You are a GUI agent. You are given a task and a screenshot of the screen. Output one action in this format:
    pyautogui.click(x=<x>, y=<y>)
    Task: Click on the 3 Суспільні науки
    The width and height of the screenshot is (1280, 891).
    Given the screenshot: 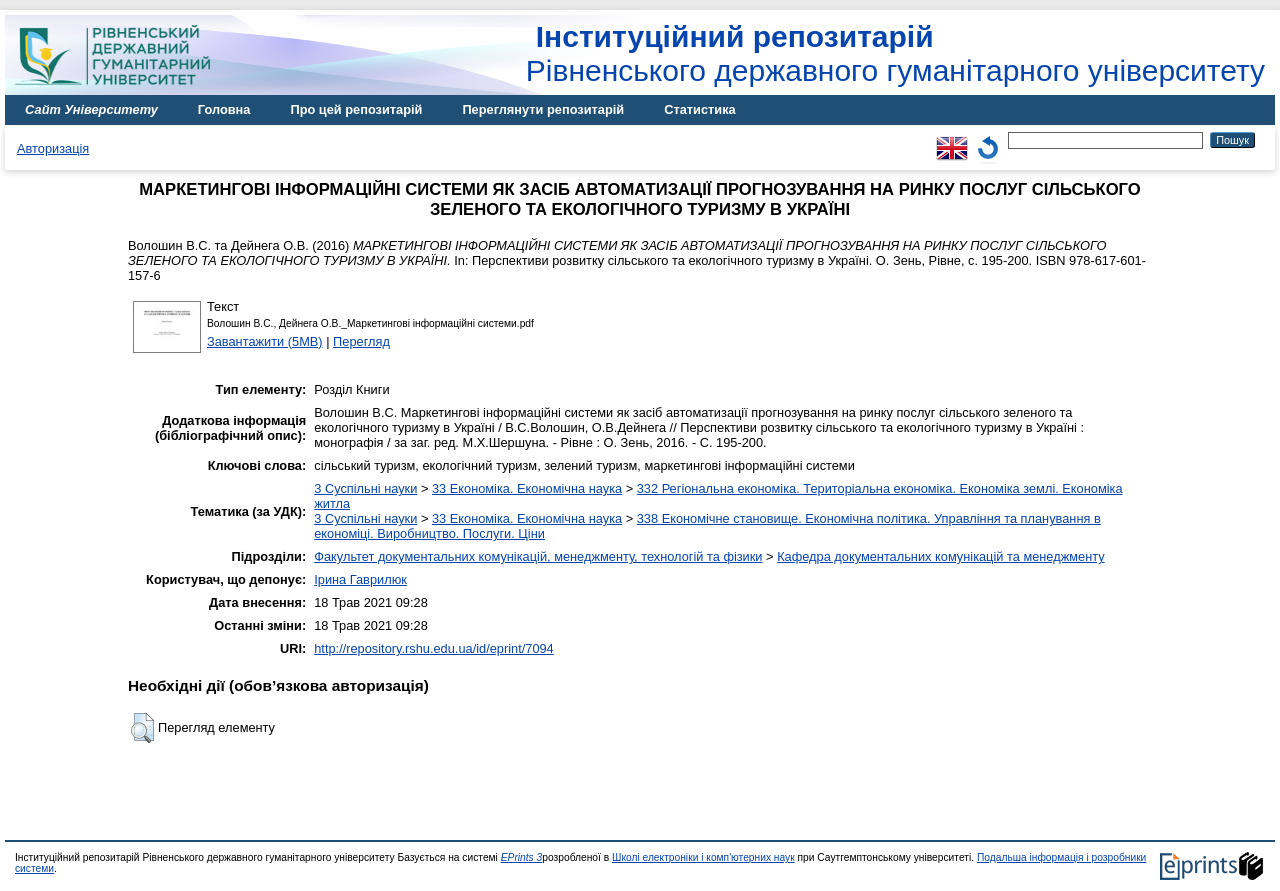 What is the action you would take?
    pyautogui.click(x=365, y=488)
    